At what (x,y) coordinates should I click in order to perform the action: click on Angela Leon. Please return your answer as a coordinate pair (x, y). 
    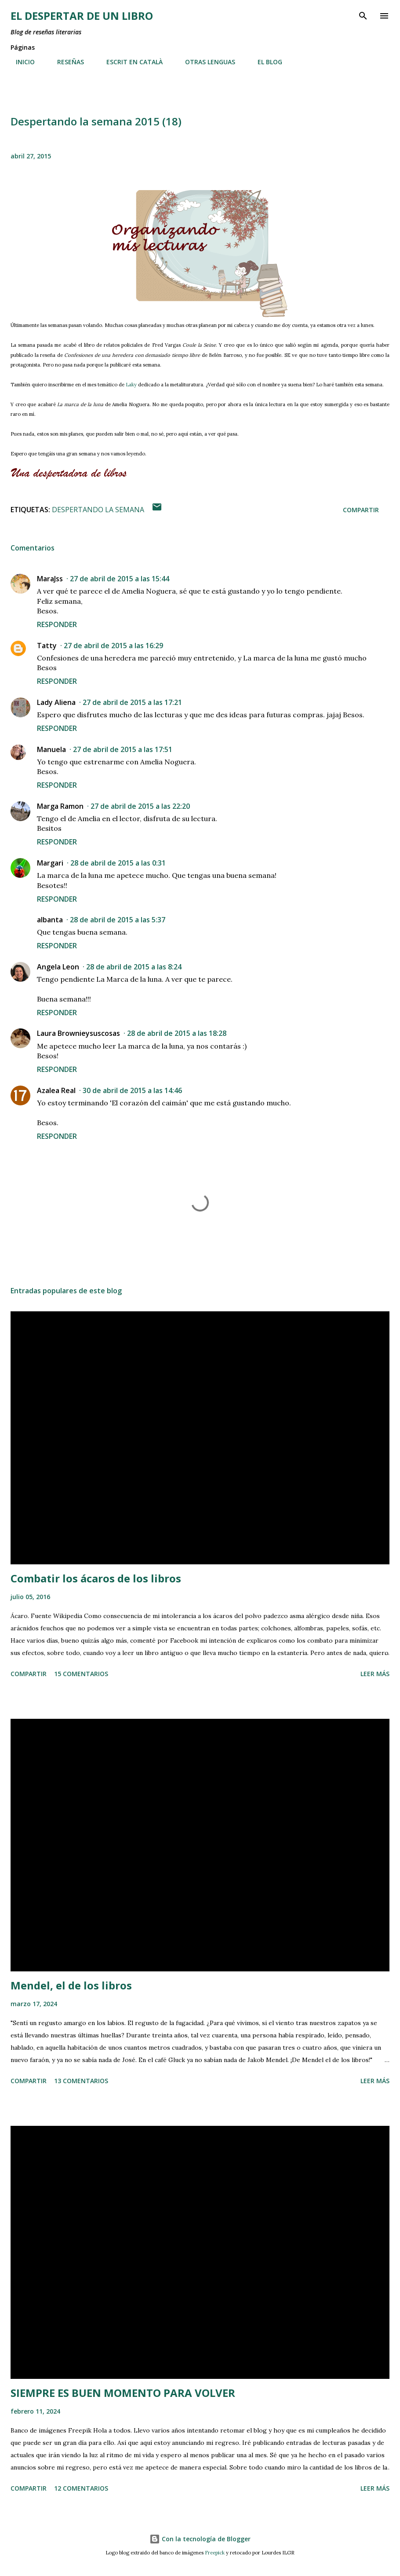
    Looking at the image, I should click on (58, 967).